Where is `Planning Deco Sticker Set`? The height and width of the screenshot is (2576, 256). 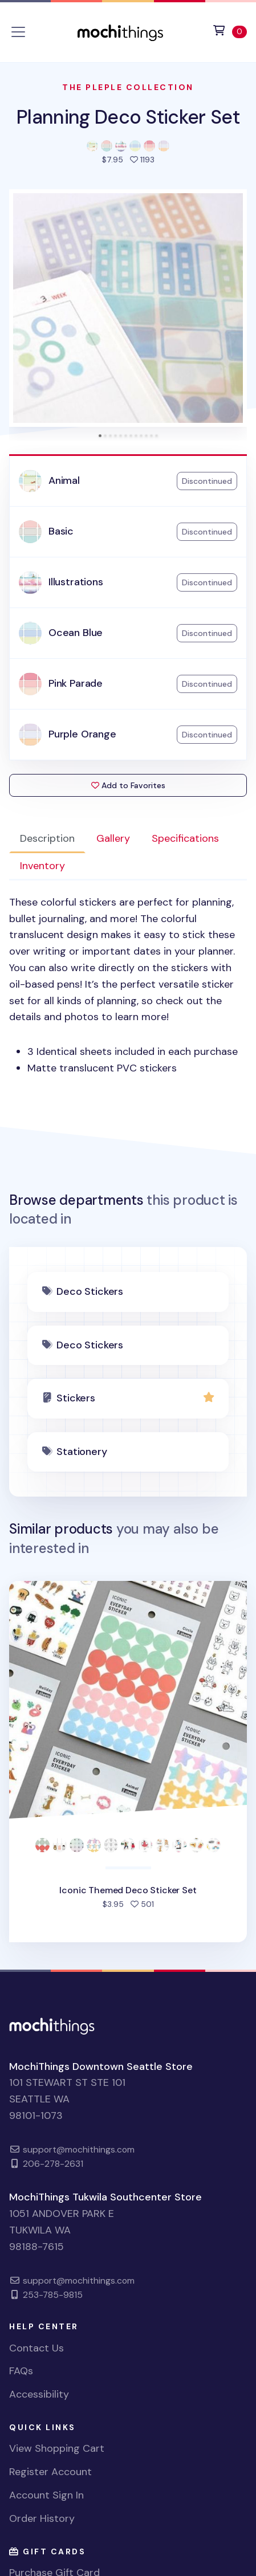 Planning Deco Sticker Set is located at coordinates (128, 117).